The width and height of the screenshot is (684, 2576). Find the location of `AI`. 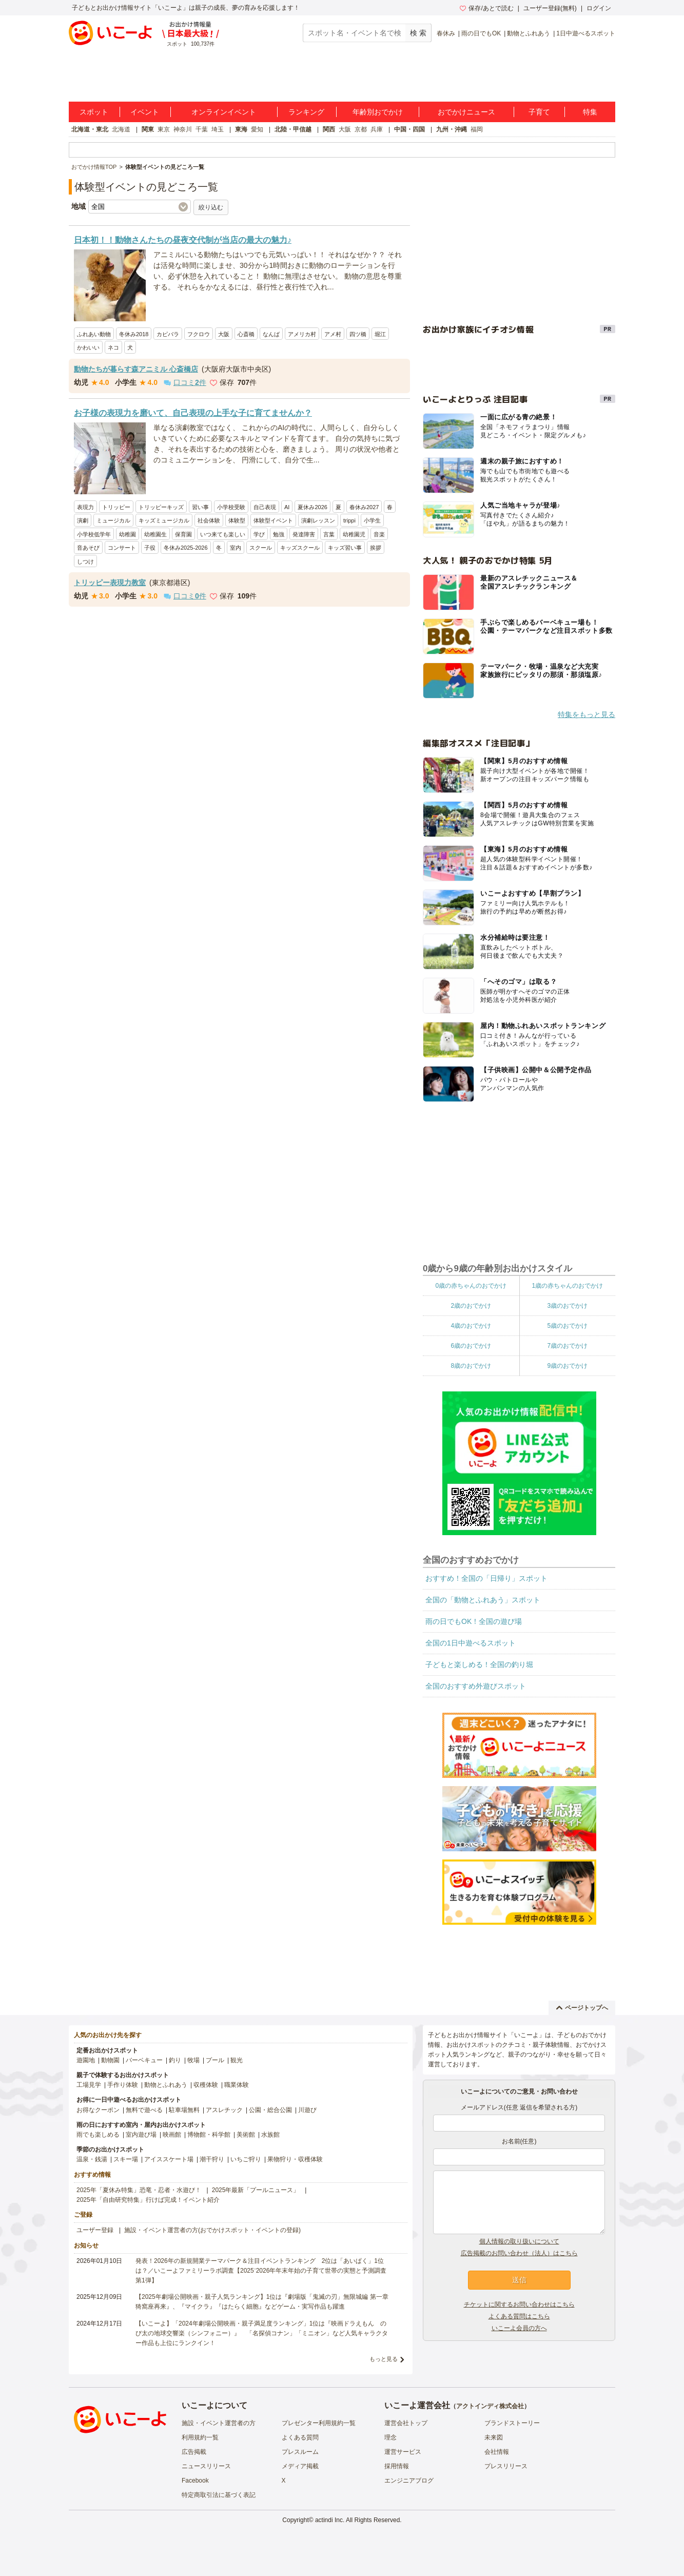

AI is located at coordinates (286, 507).